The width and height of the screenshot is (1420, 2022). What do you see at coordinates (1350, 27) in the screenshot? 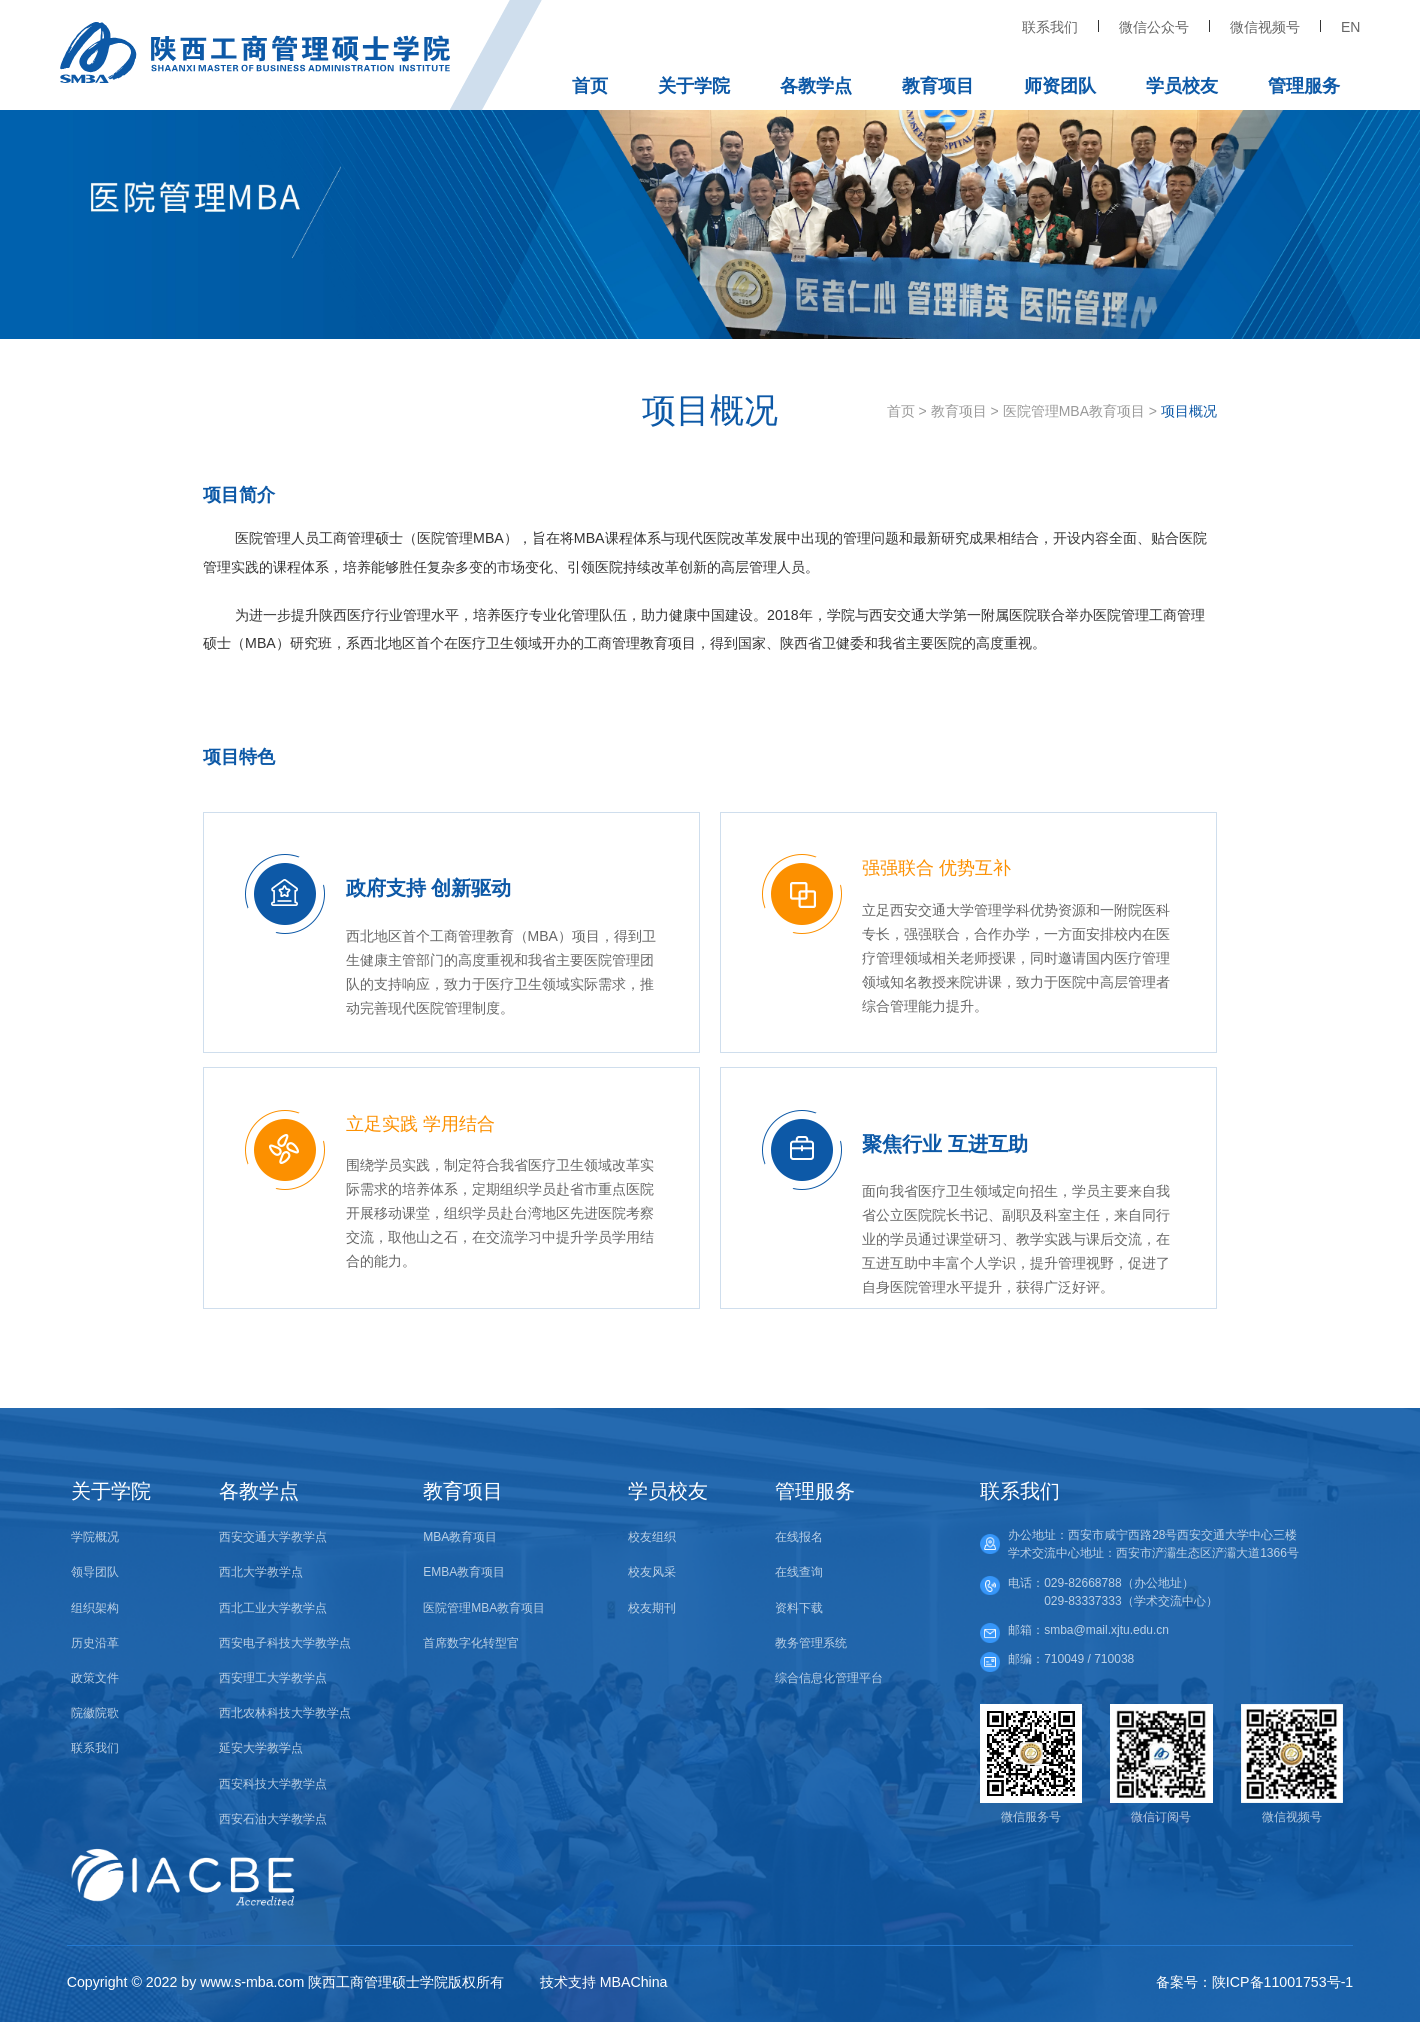
I see `EN` at bounding box center [1350, 27].